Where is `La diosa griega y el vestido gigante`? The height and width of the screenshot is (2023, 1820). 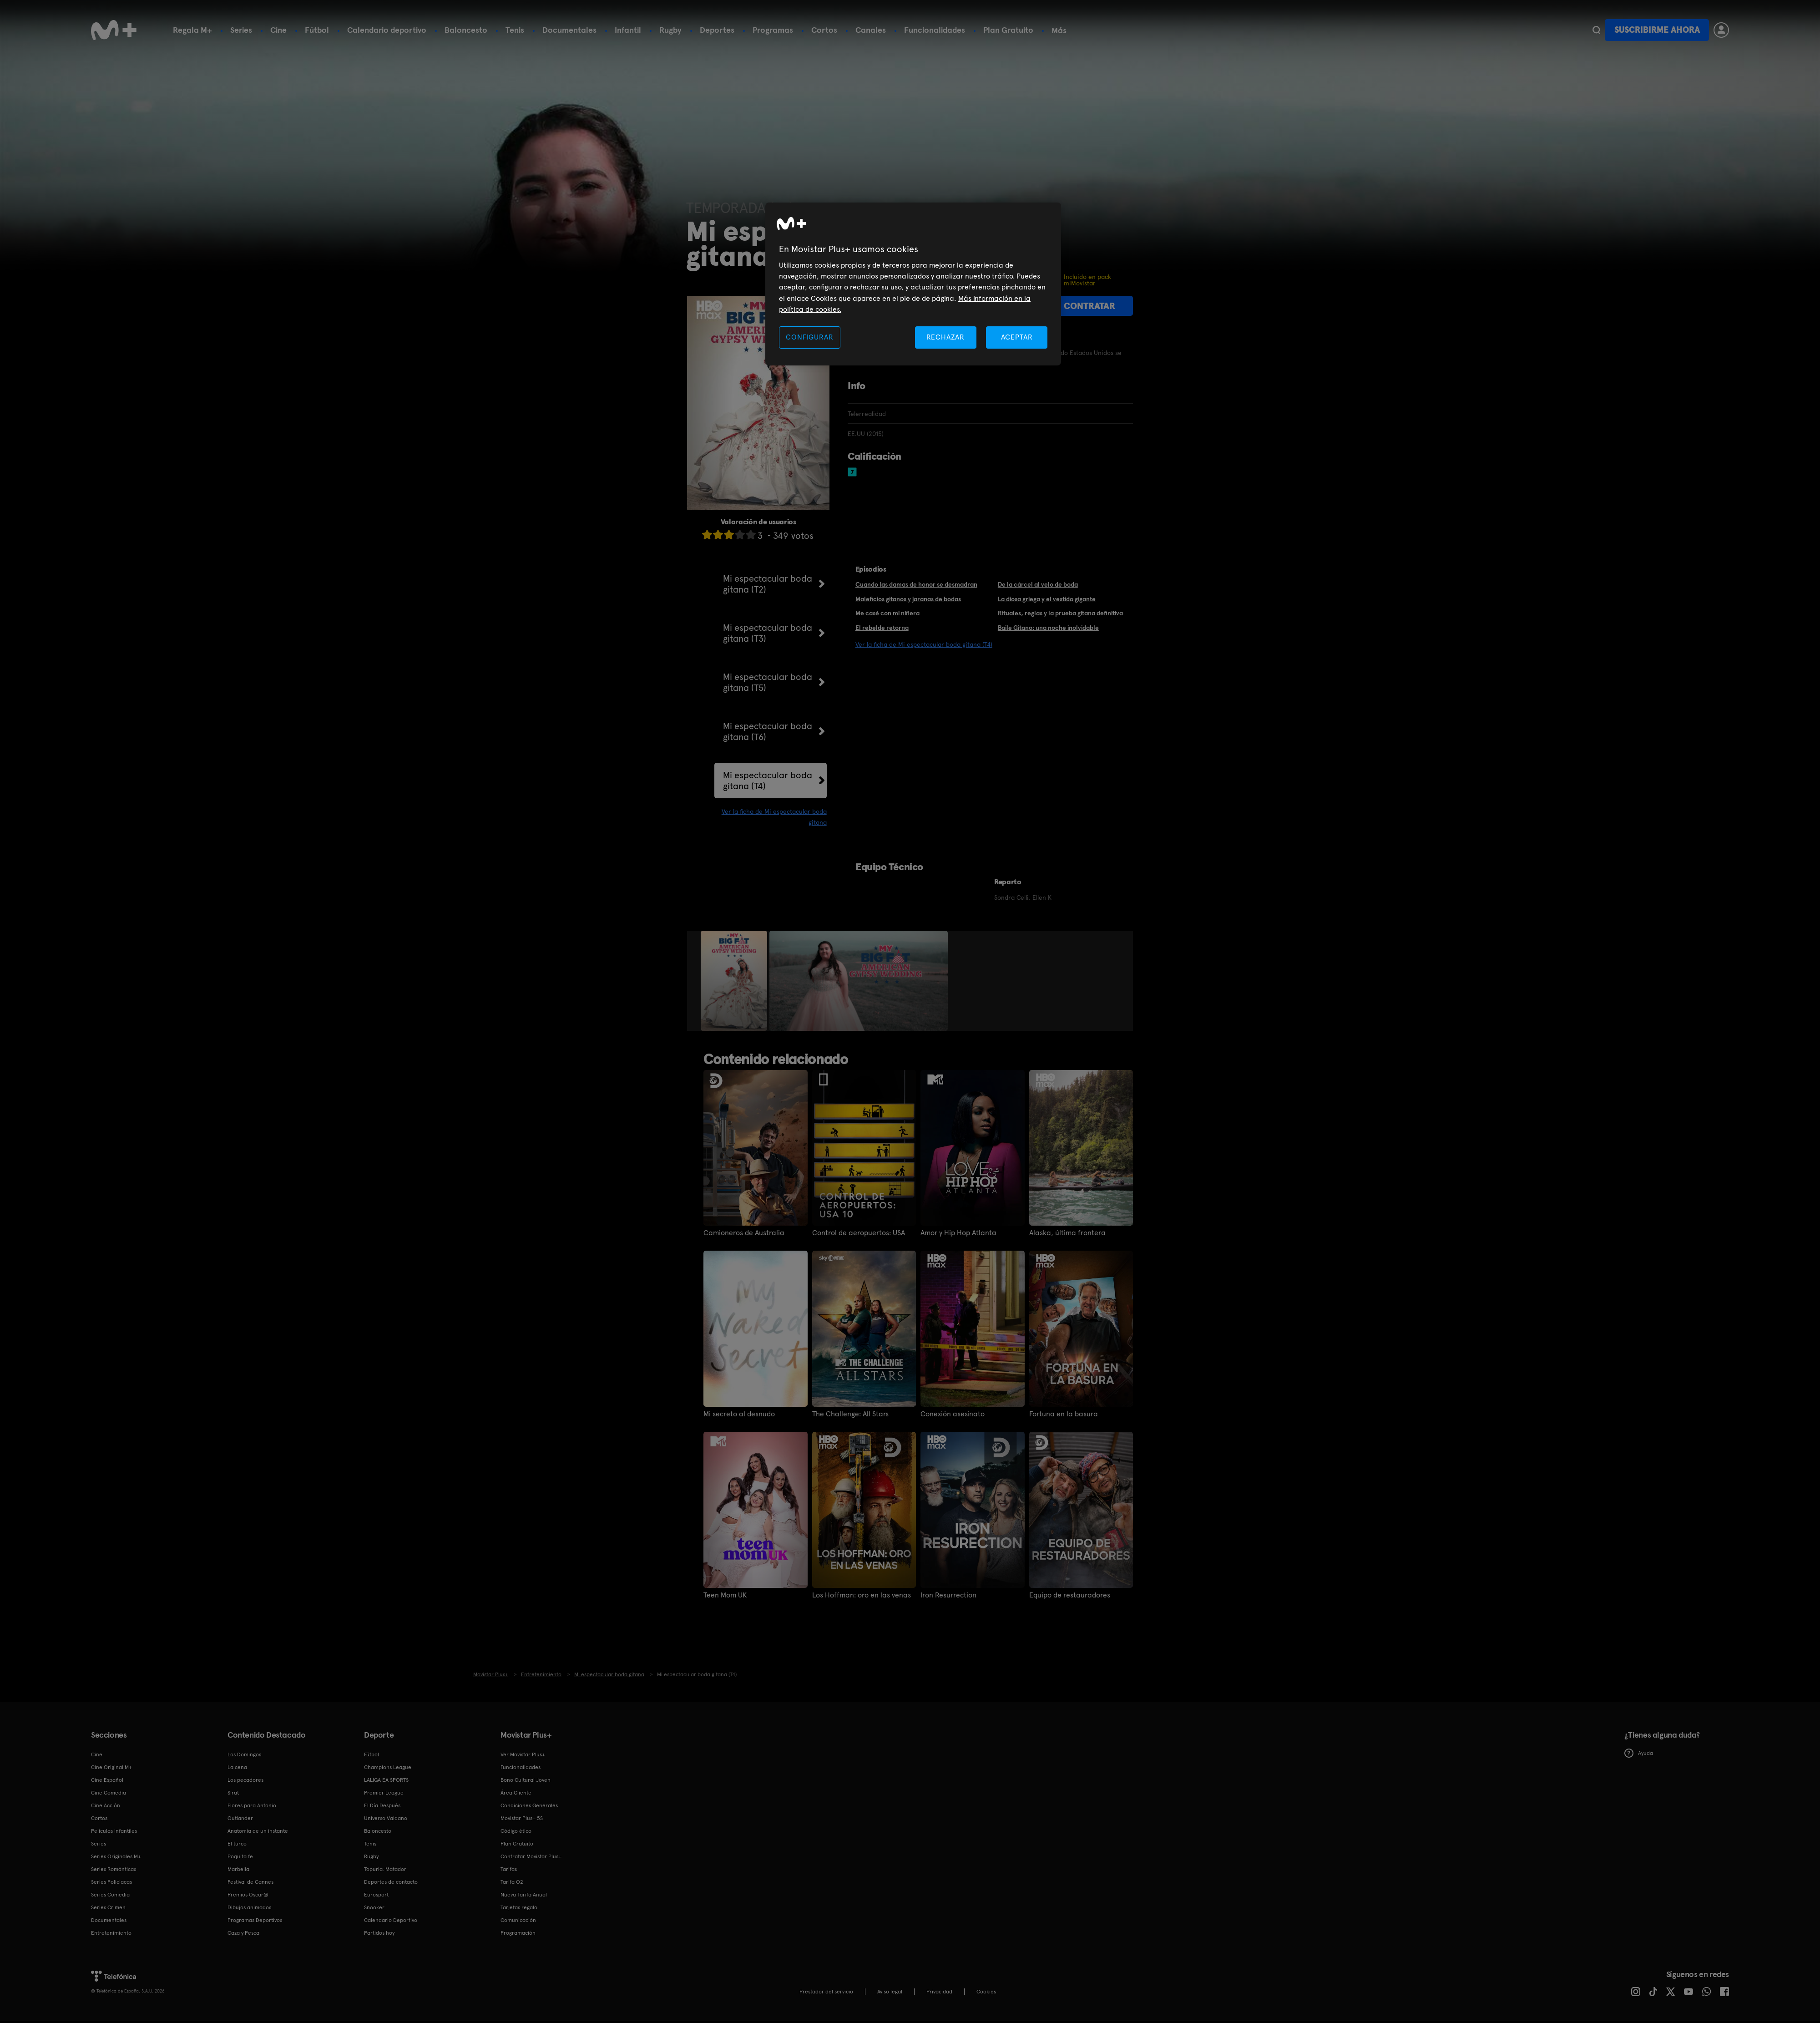 La diosa griega y el vestido gigante is located at coordinates (1047, 599).